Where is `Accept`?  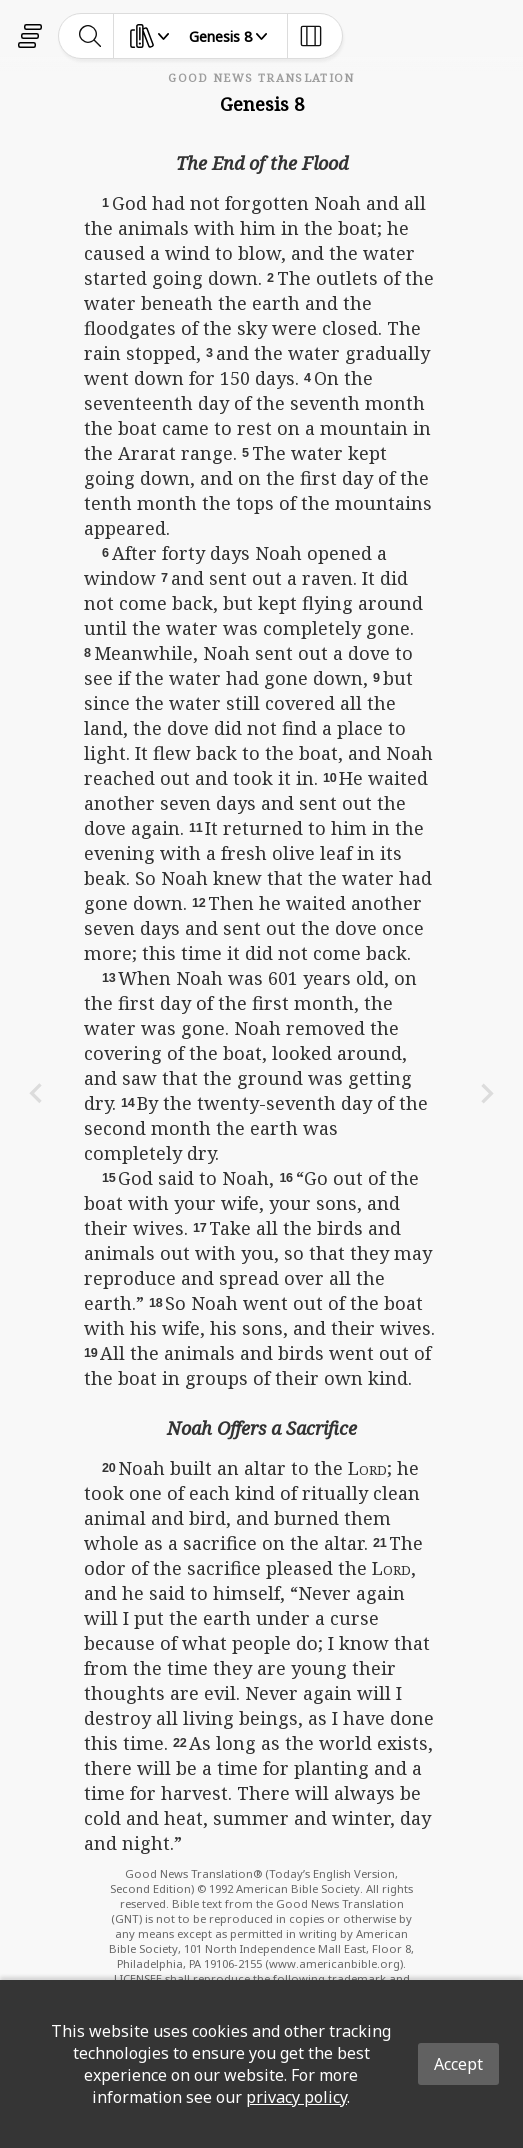
Accept is located at coordinates (458, 2064).